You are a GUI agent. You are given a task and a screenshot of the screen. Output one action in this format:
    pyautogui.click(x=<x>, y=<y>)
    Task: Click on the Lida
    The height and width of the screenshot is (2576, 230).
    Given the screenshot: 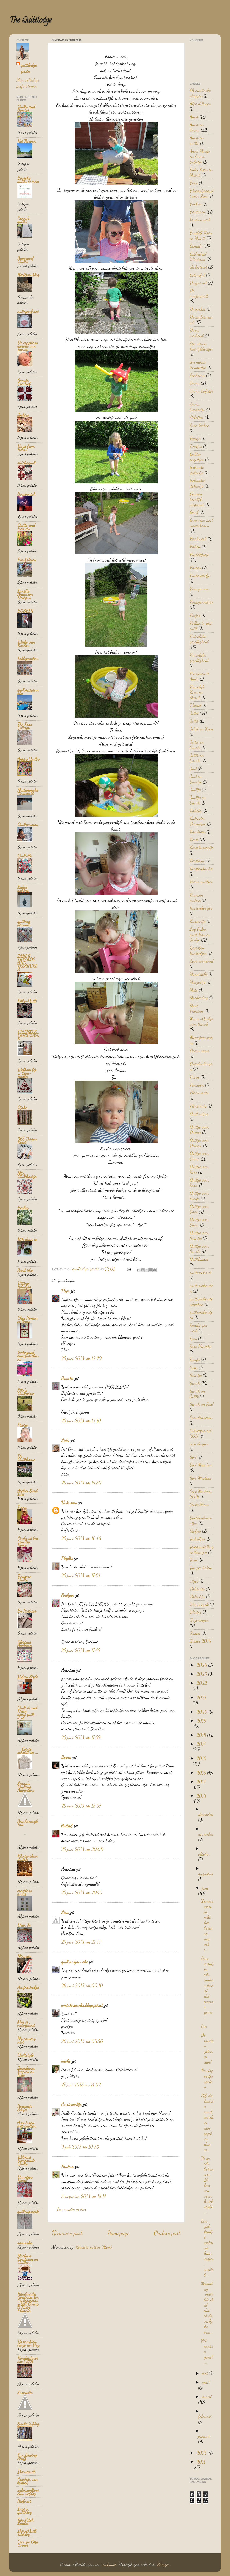 What is the action you would take?
    pyautogui.click(x=65, y=1440)
    